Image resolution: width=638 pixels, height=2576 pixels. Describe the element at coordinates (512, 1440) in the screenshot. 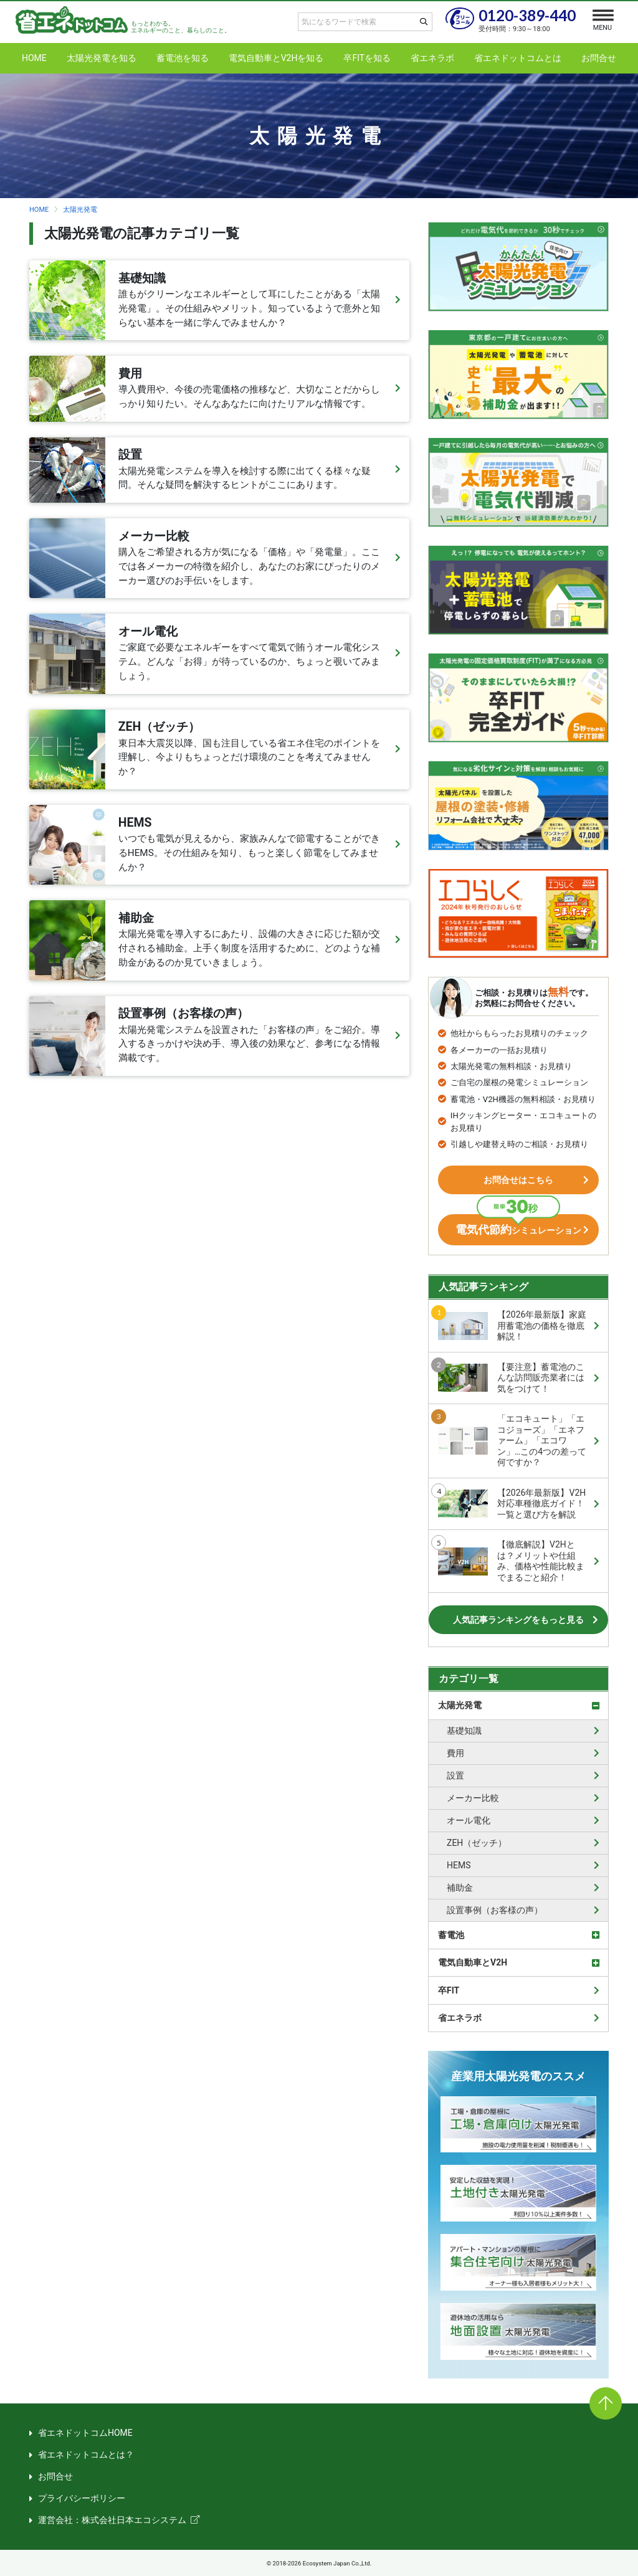

I see `「エコキュート」「エコジョーズ」「エネファーム」「エコワン」…この4つの差って何ですか？` at that location.